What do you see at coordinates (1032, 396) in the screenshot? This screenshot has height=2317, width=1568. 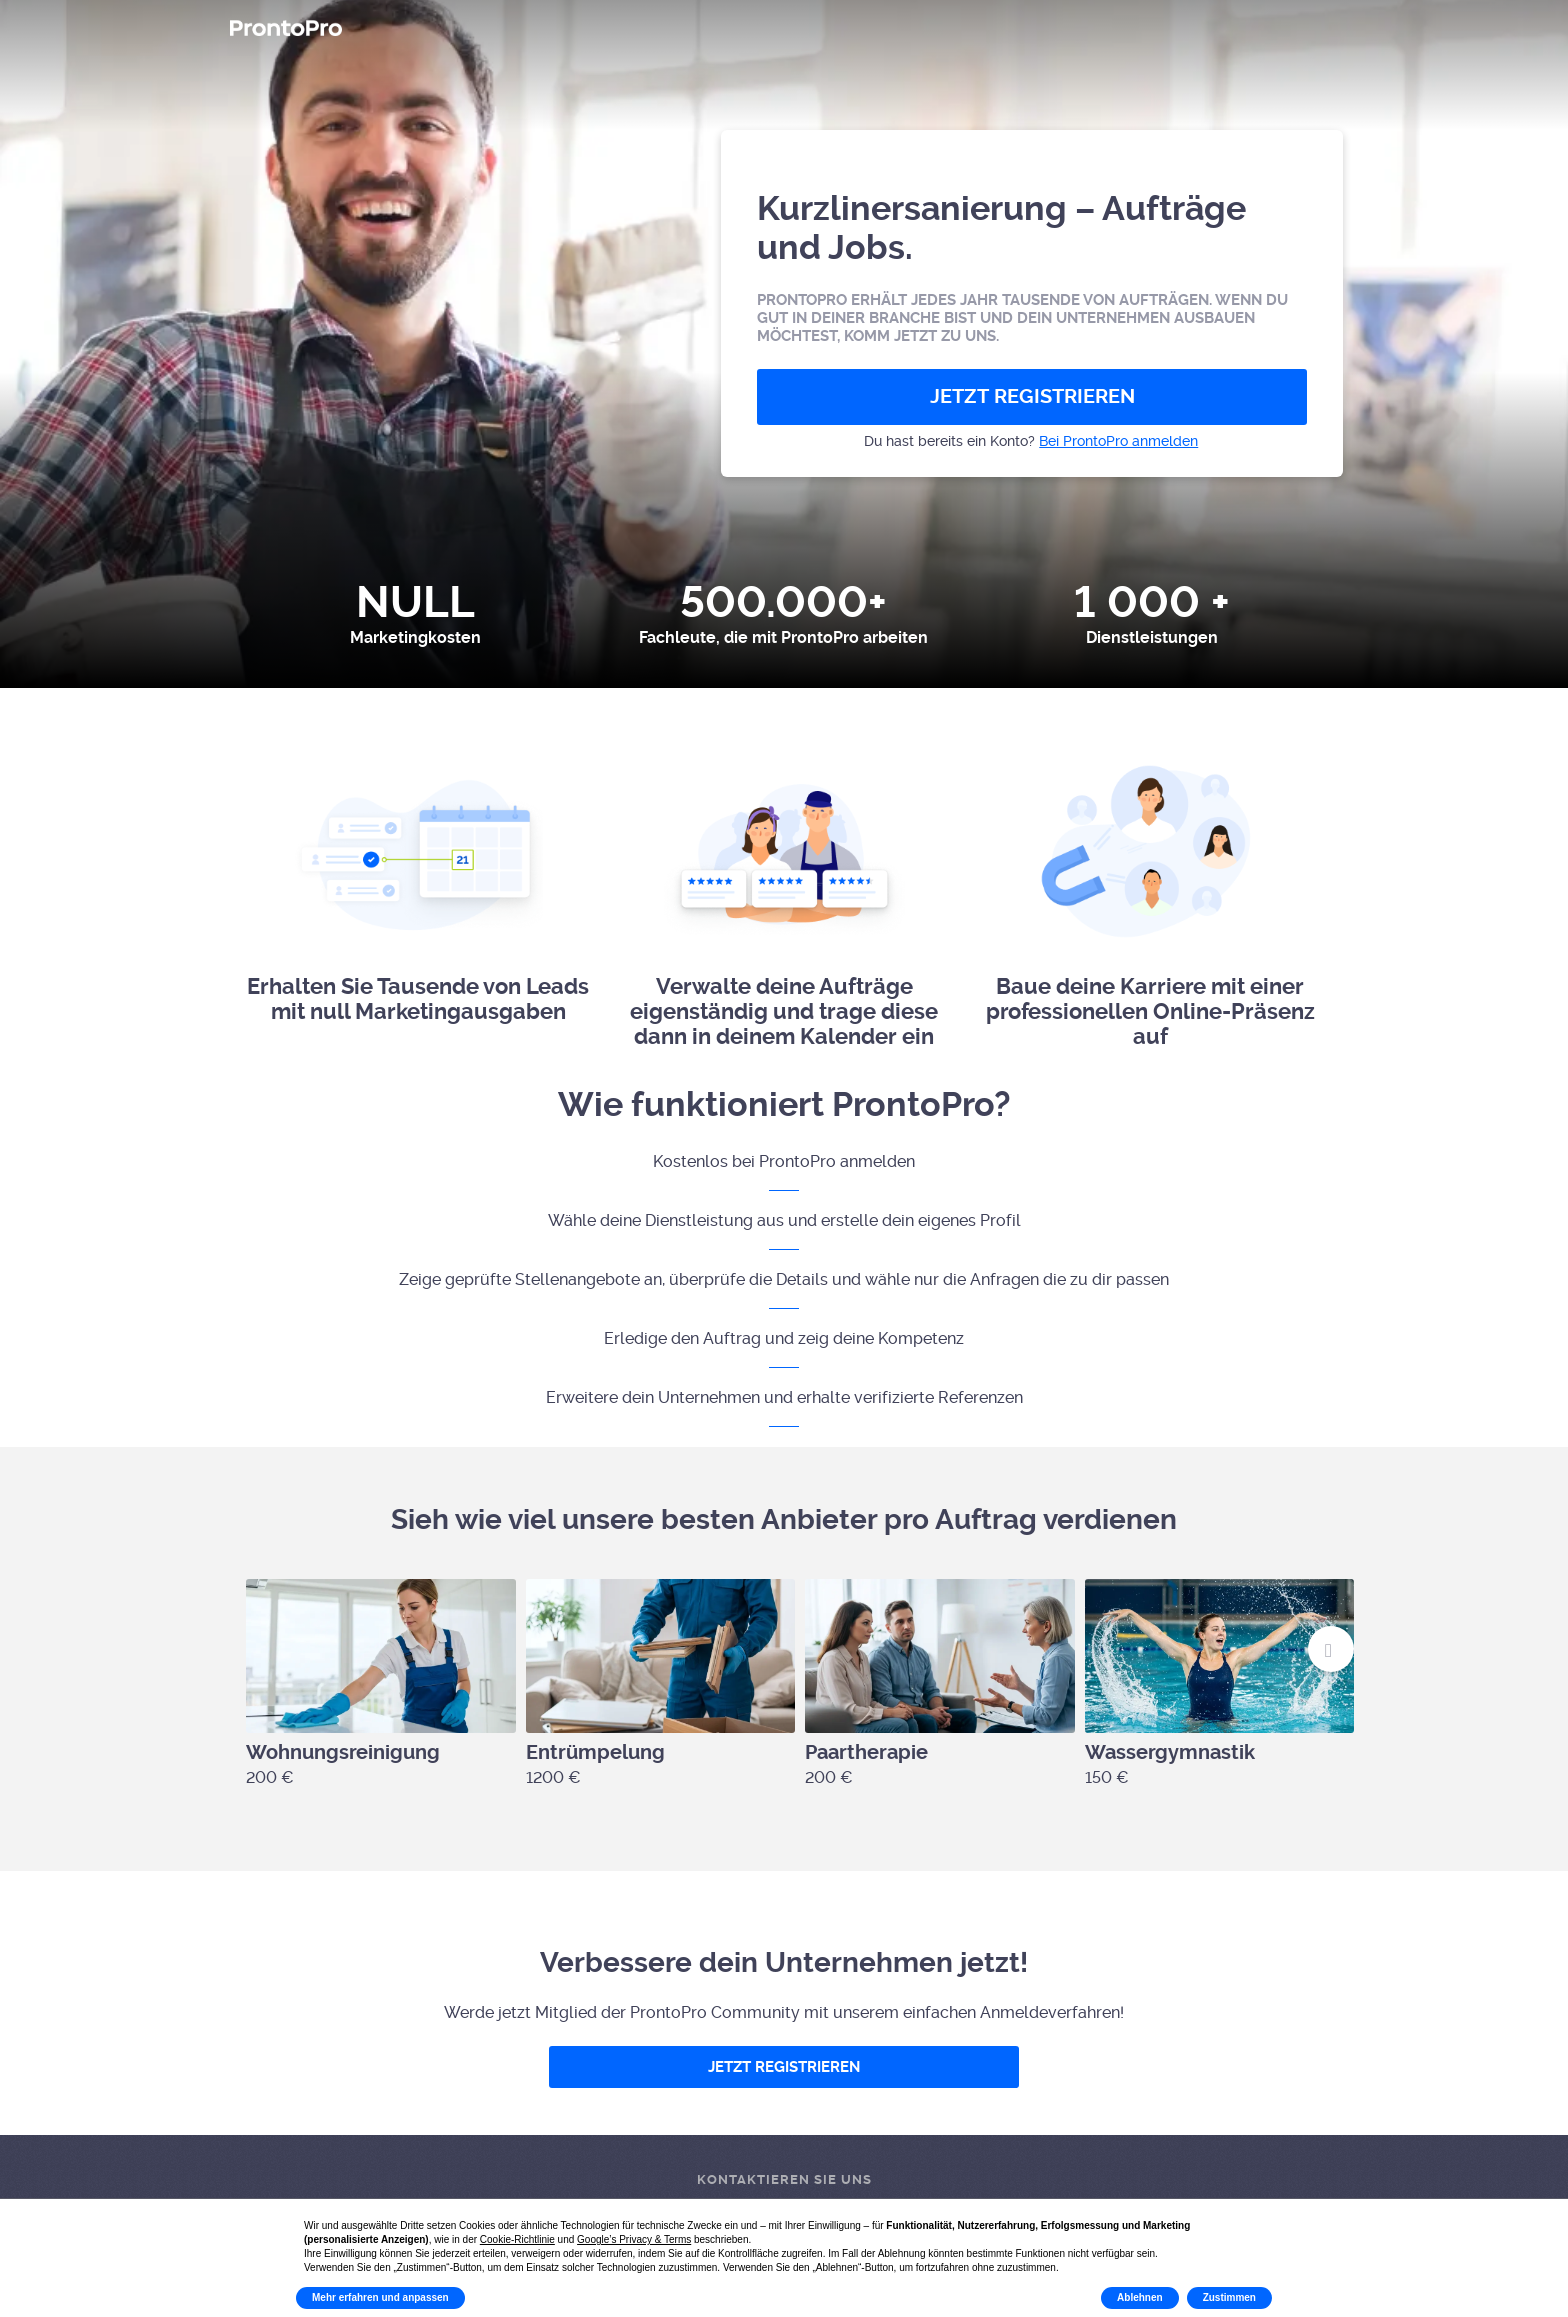 I see `JETZT REGISTRIEREN` at bounding box center [1032, 396].